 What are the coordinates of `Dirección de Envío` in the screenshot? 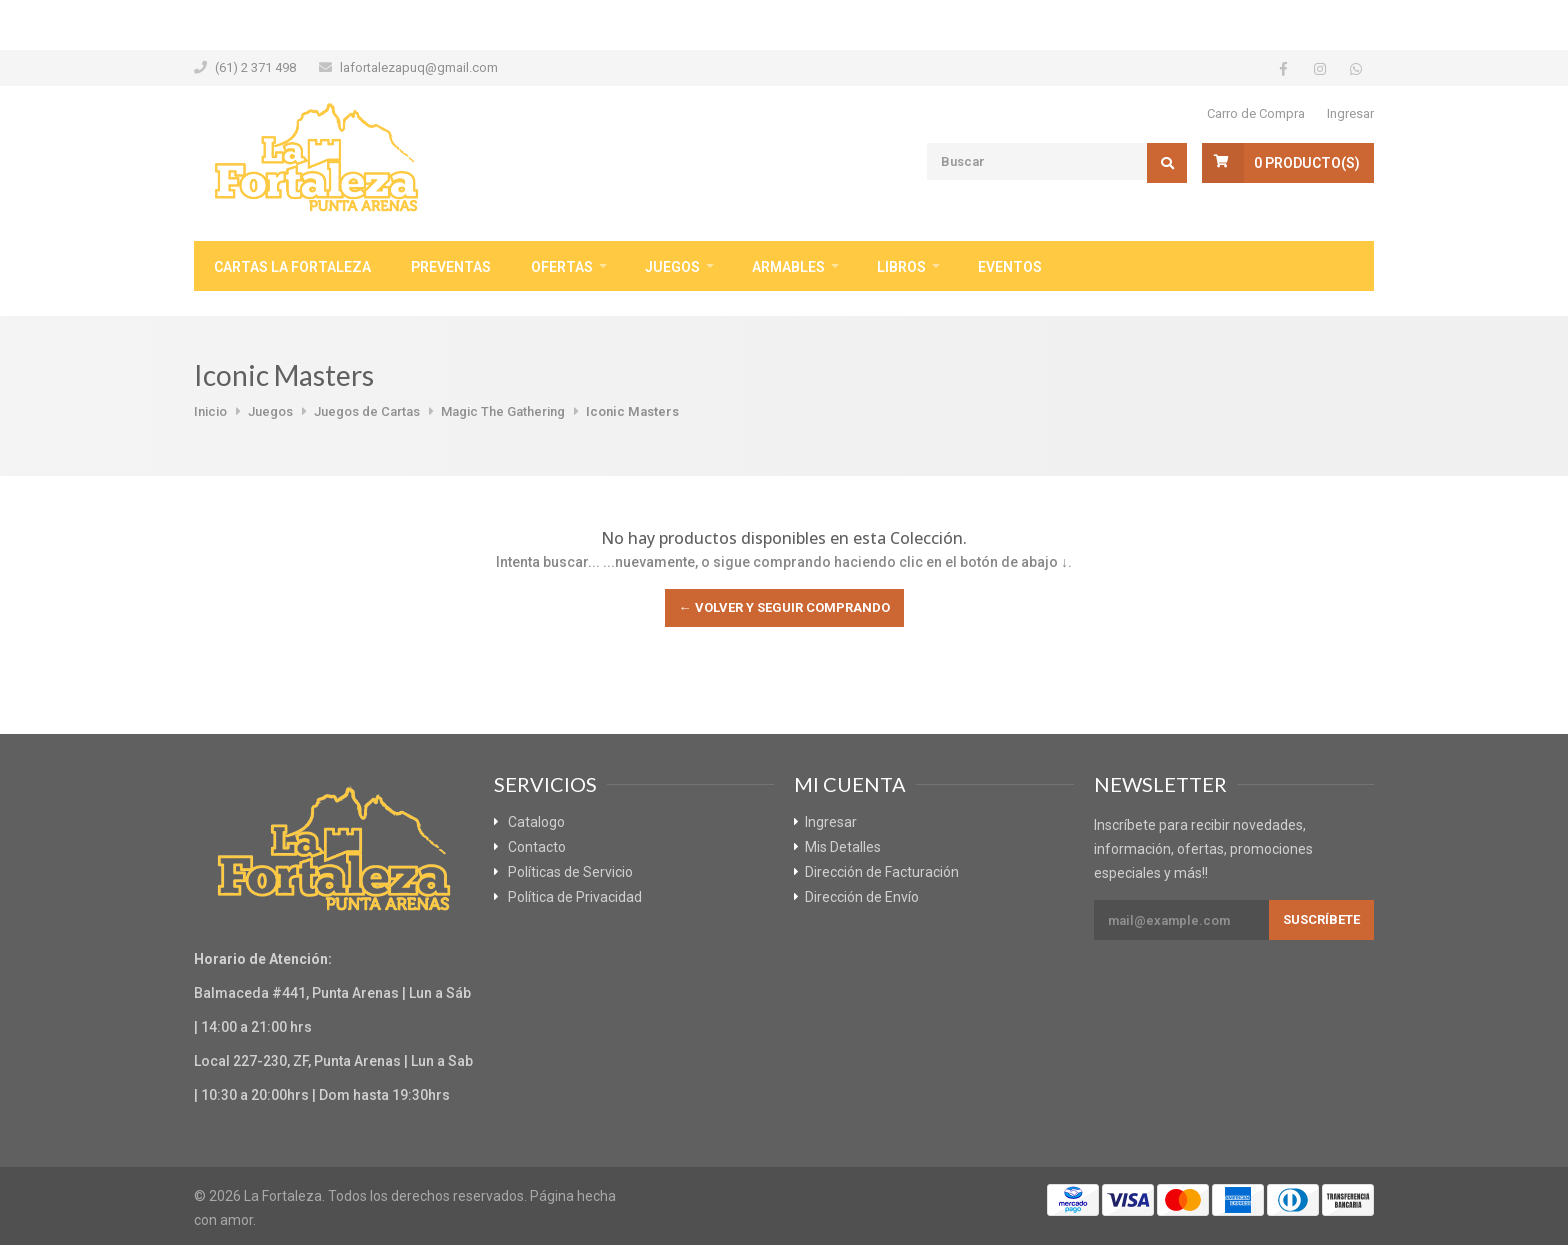 It's located at (862, 897).